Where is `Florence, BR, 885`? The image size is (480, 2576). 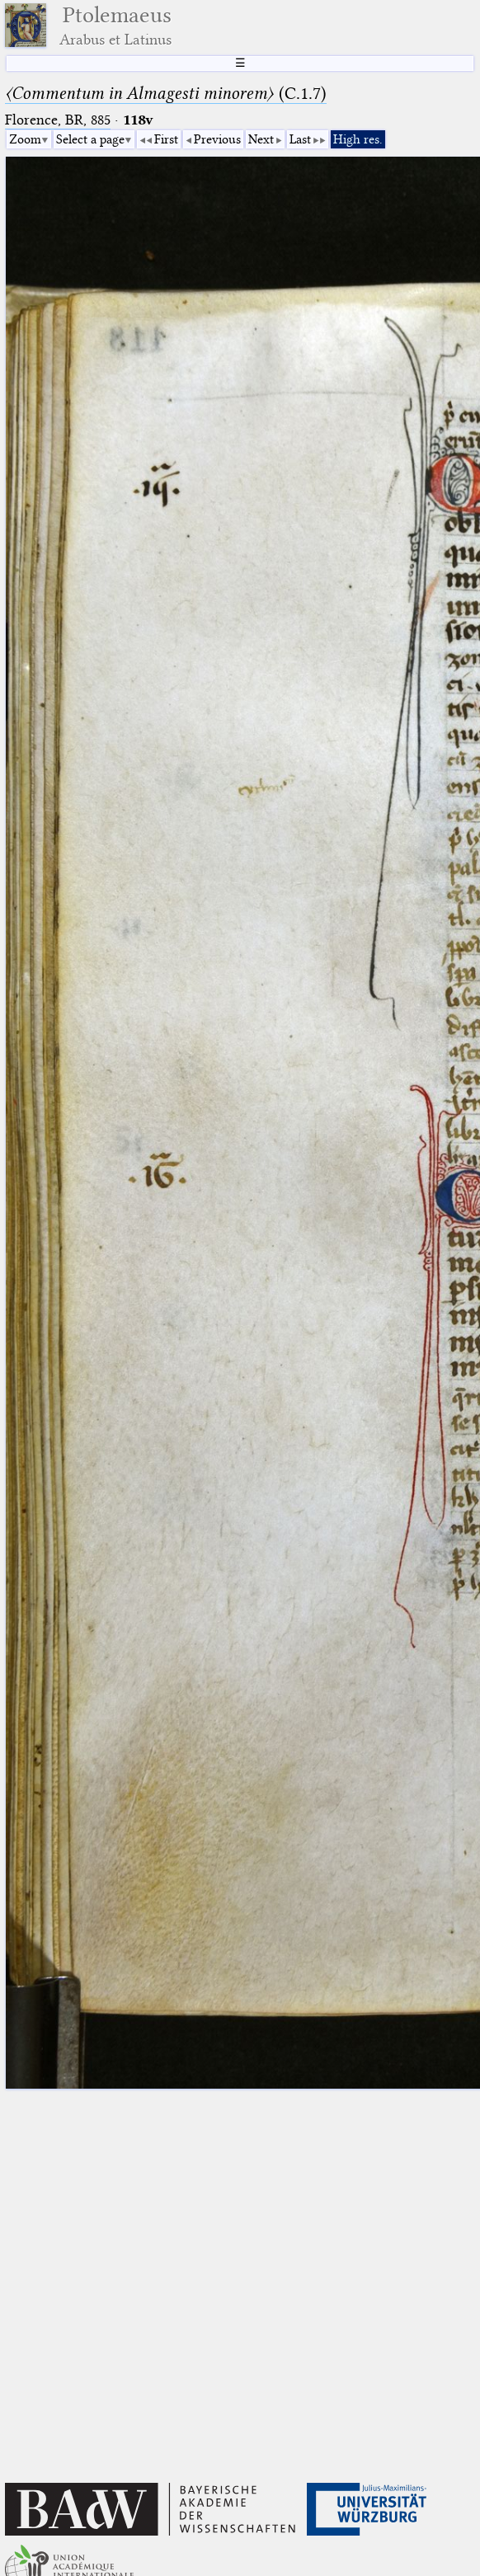
Florence, BR, 885 is located at coordinates (58, 120).